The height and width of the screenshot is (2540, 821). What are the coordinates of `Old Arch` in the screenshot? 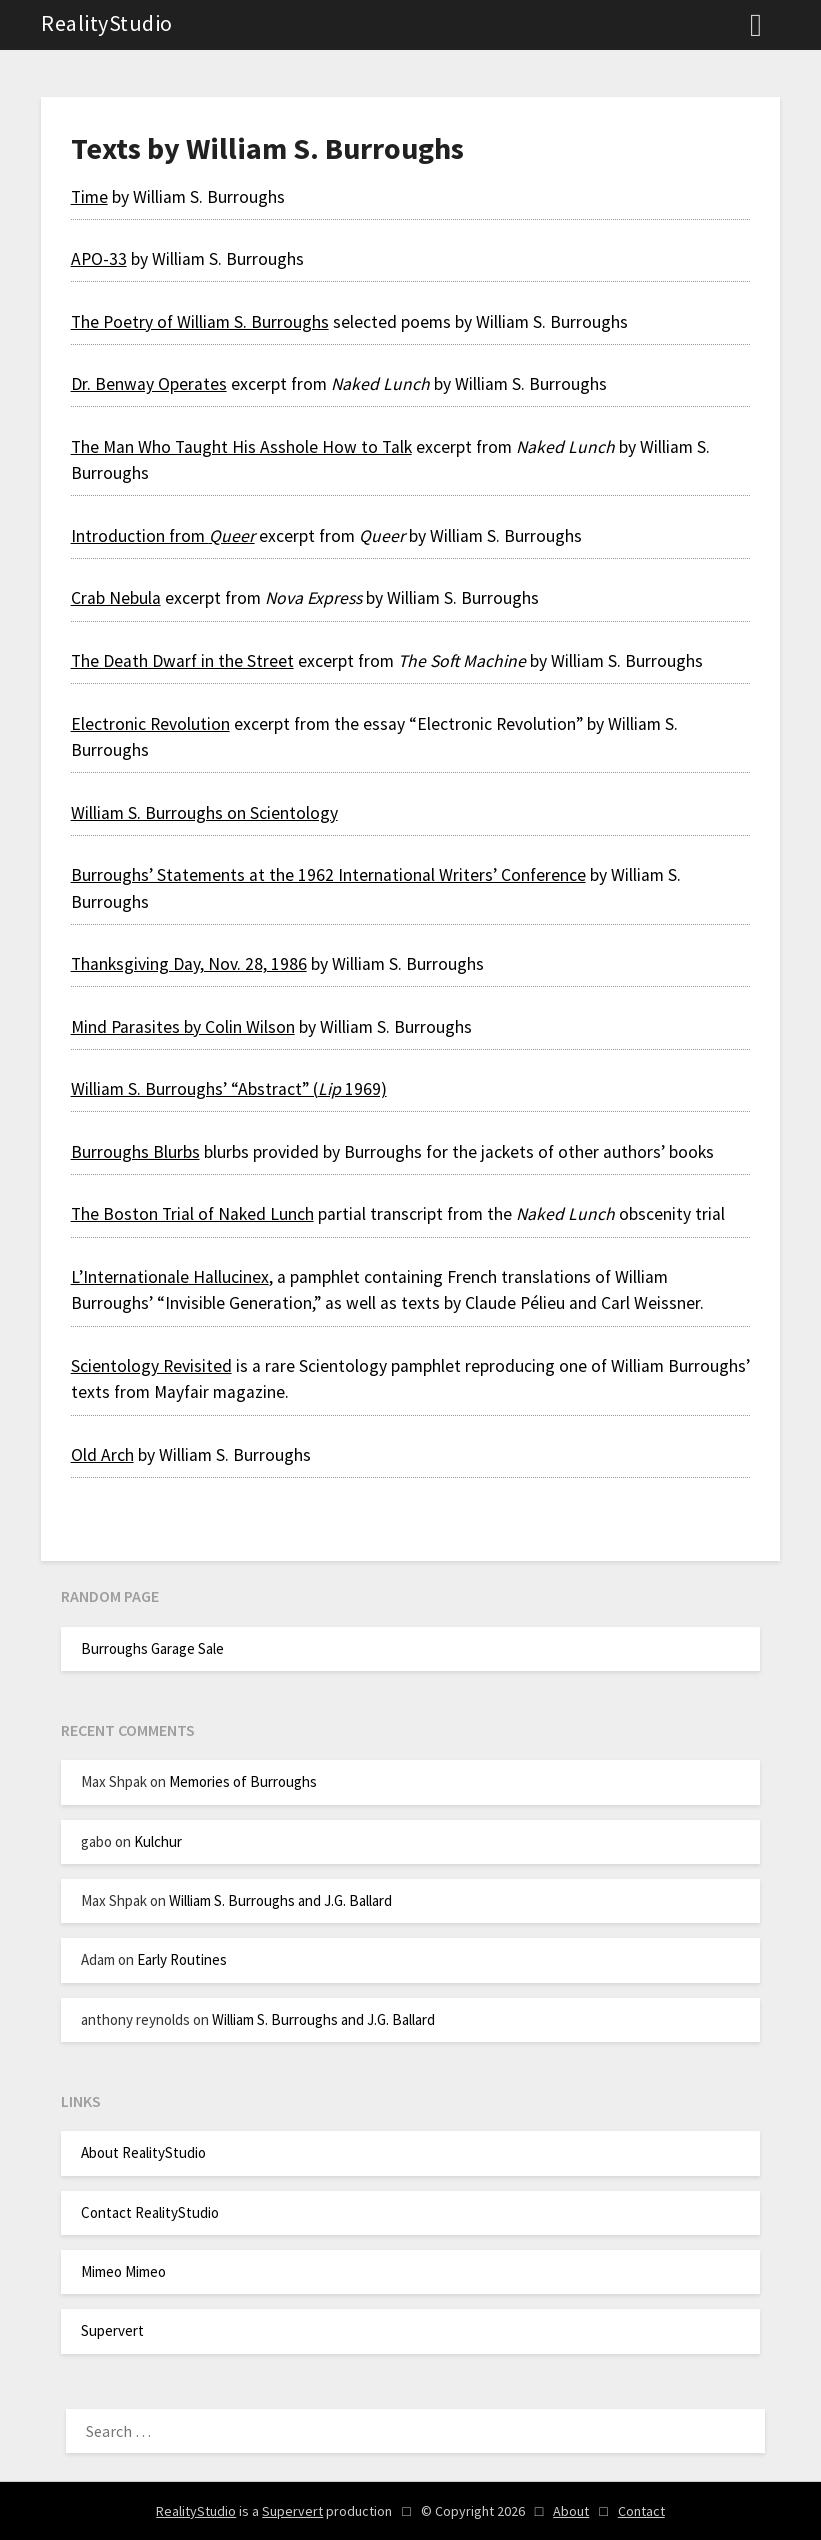 It's located at (102, 1455).